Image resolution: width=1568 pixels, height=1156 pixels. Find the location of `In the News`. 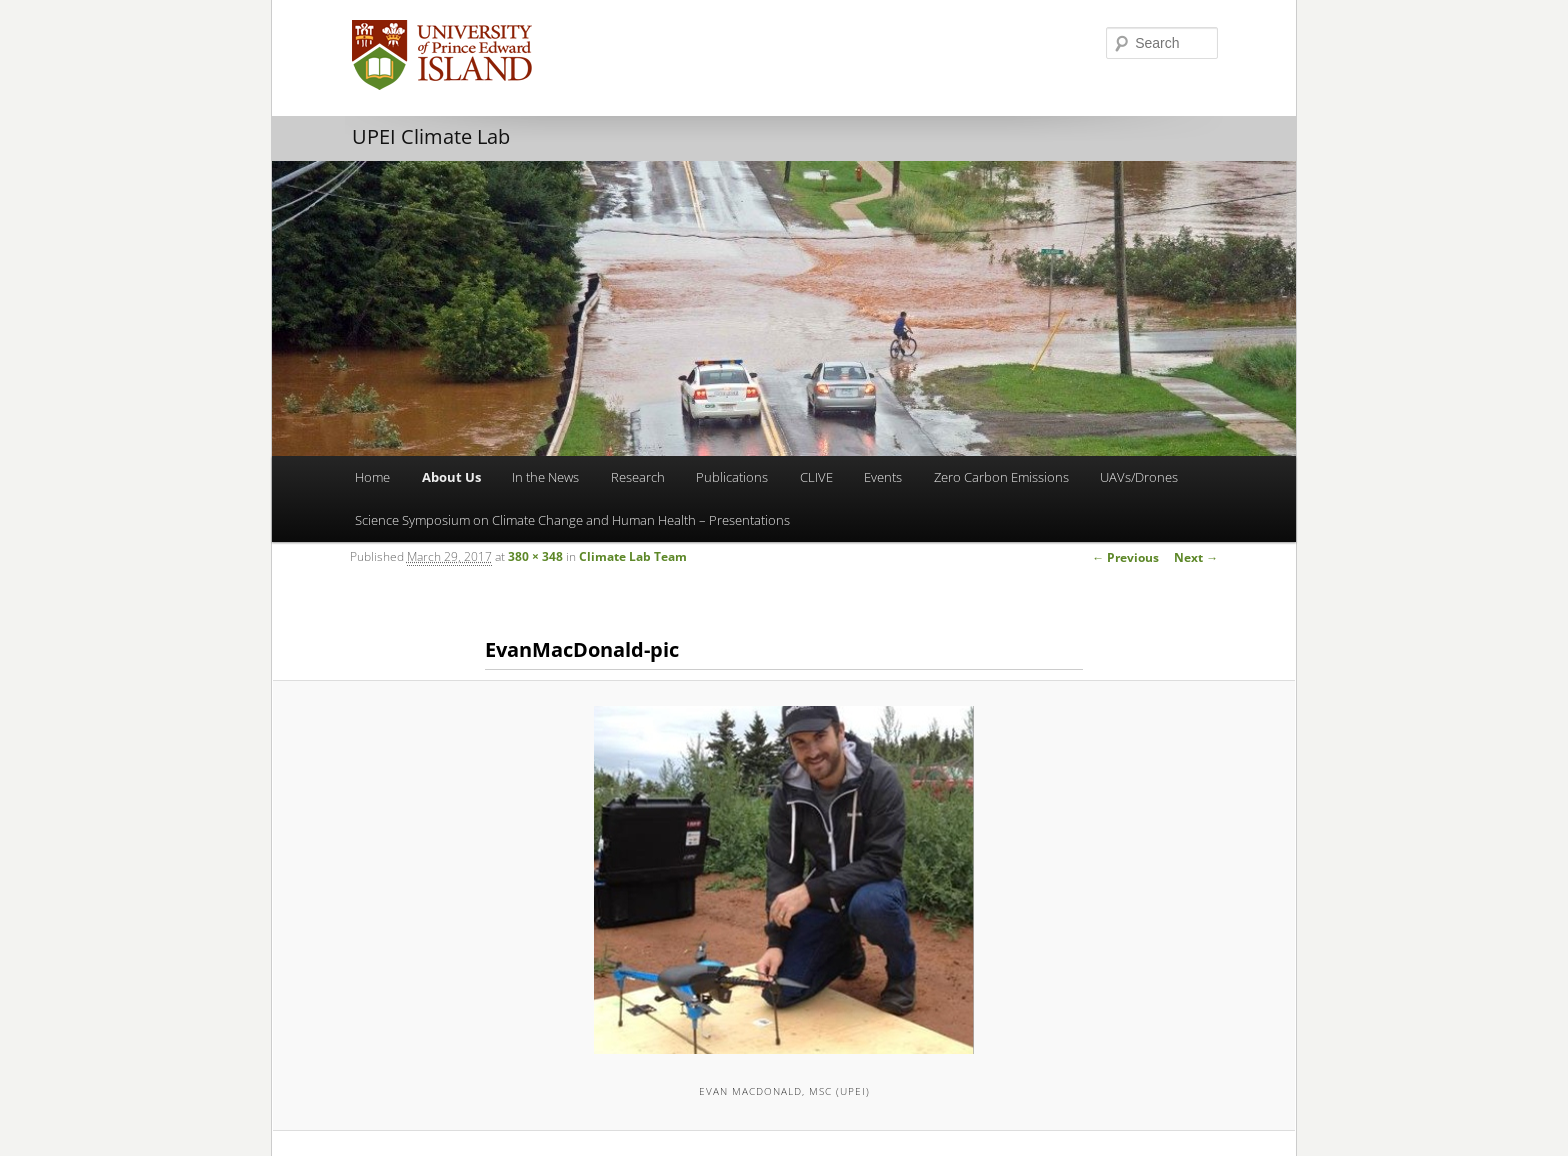

In the News is located at coordinates (545, 477).